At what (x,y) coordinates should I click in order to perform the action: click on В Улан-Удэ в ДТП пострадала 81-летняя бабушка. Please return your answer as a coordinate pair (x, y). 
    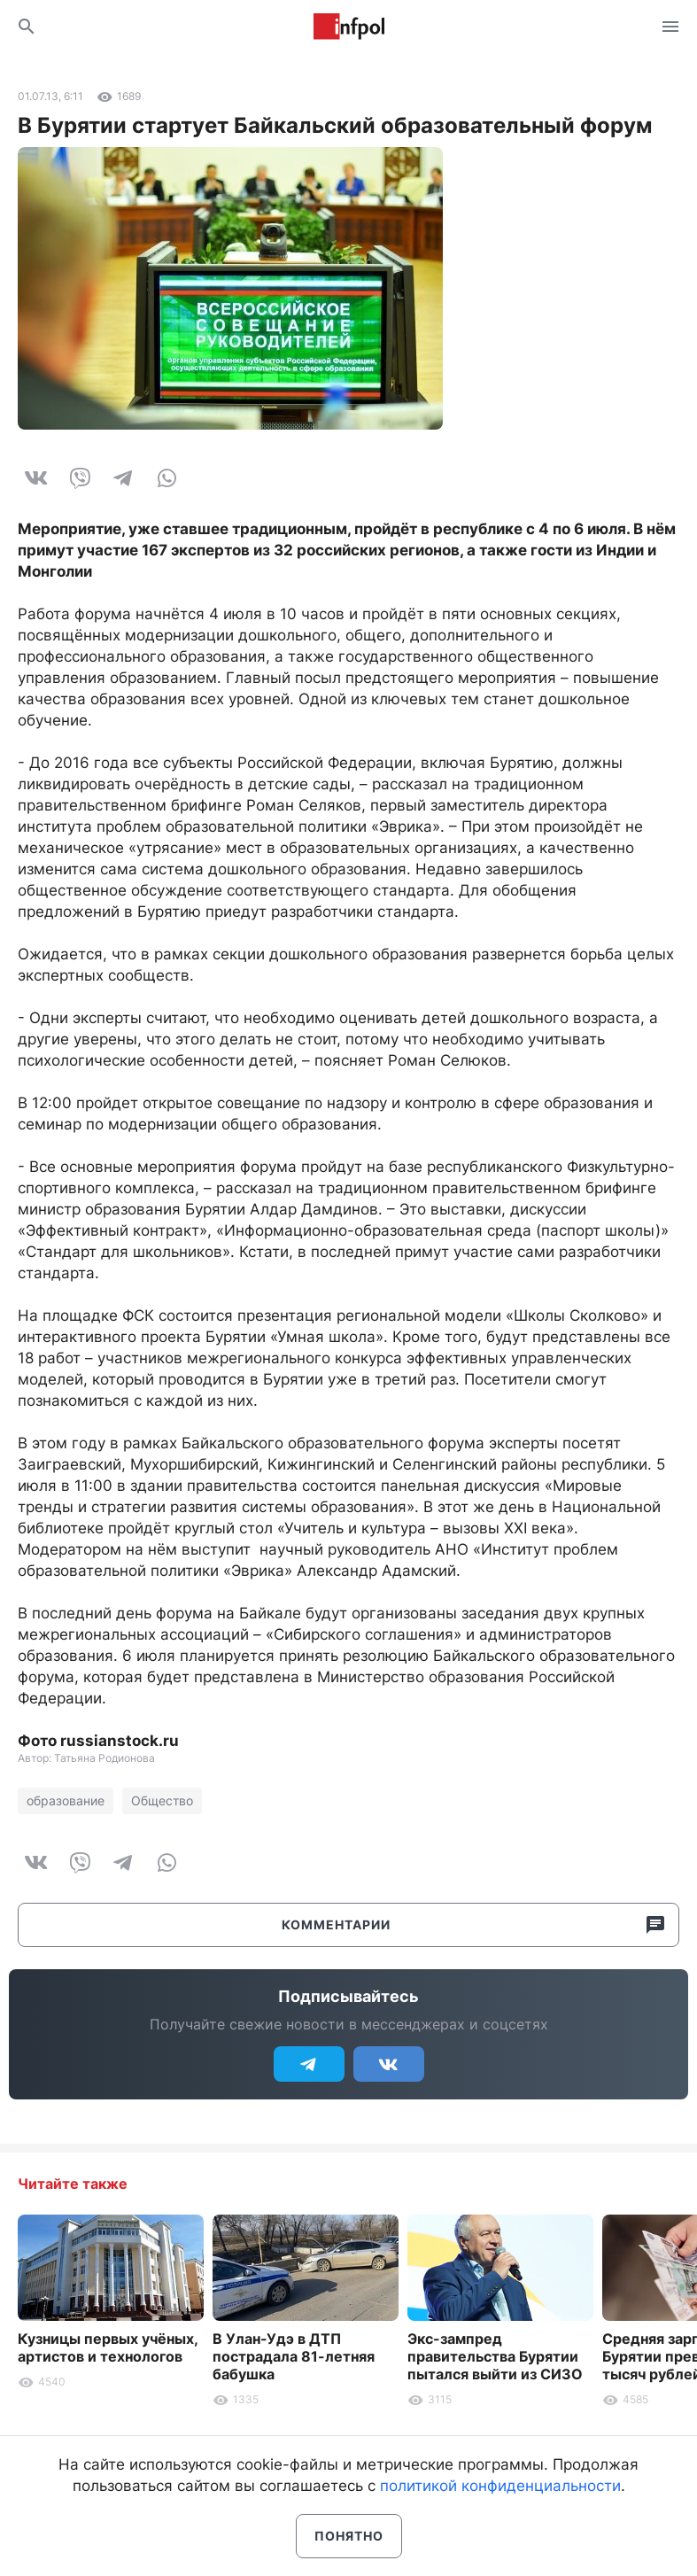
    Looking at the image, I should click on (294, 2356).